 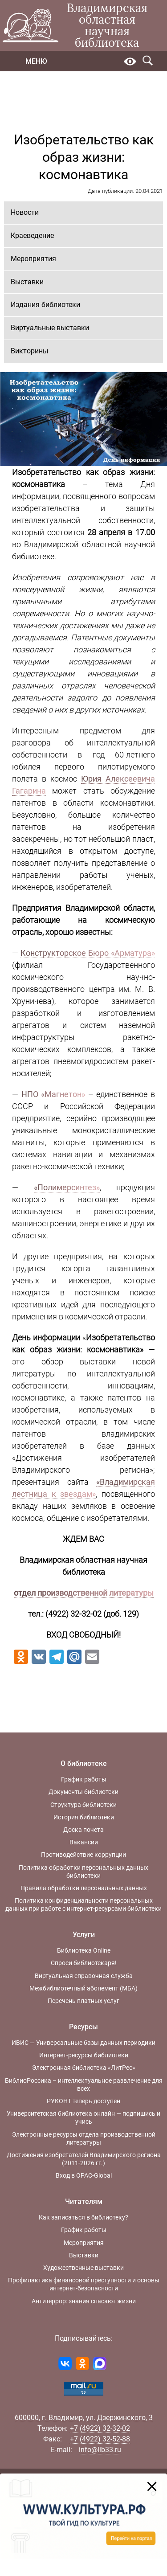 I want to click on Читателям, so click(x=83, y=2201).